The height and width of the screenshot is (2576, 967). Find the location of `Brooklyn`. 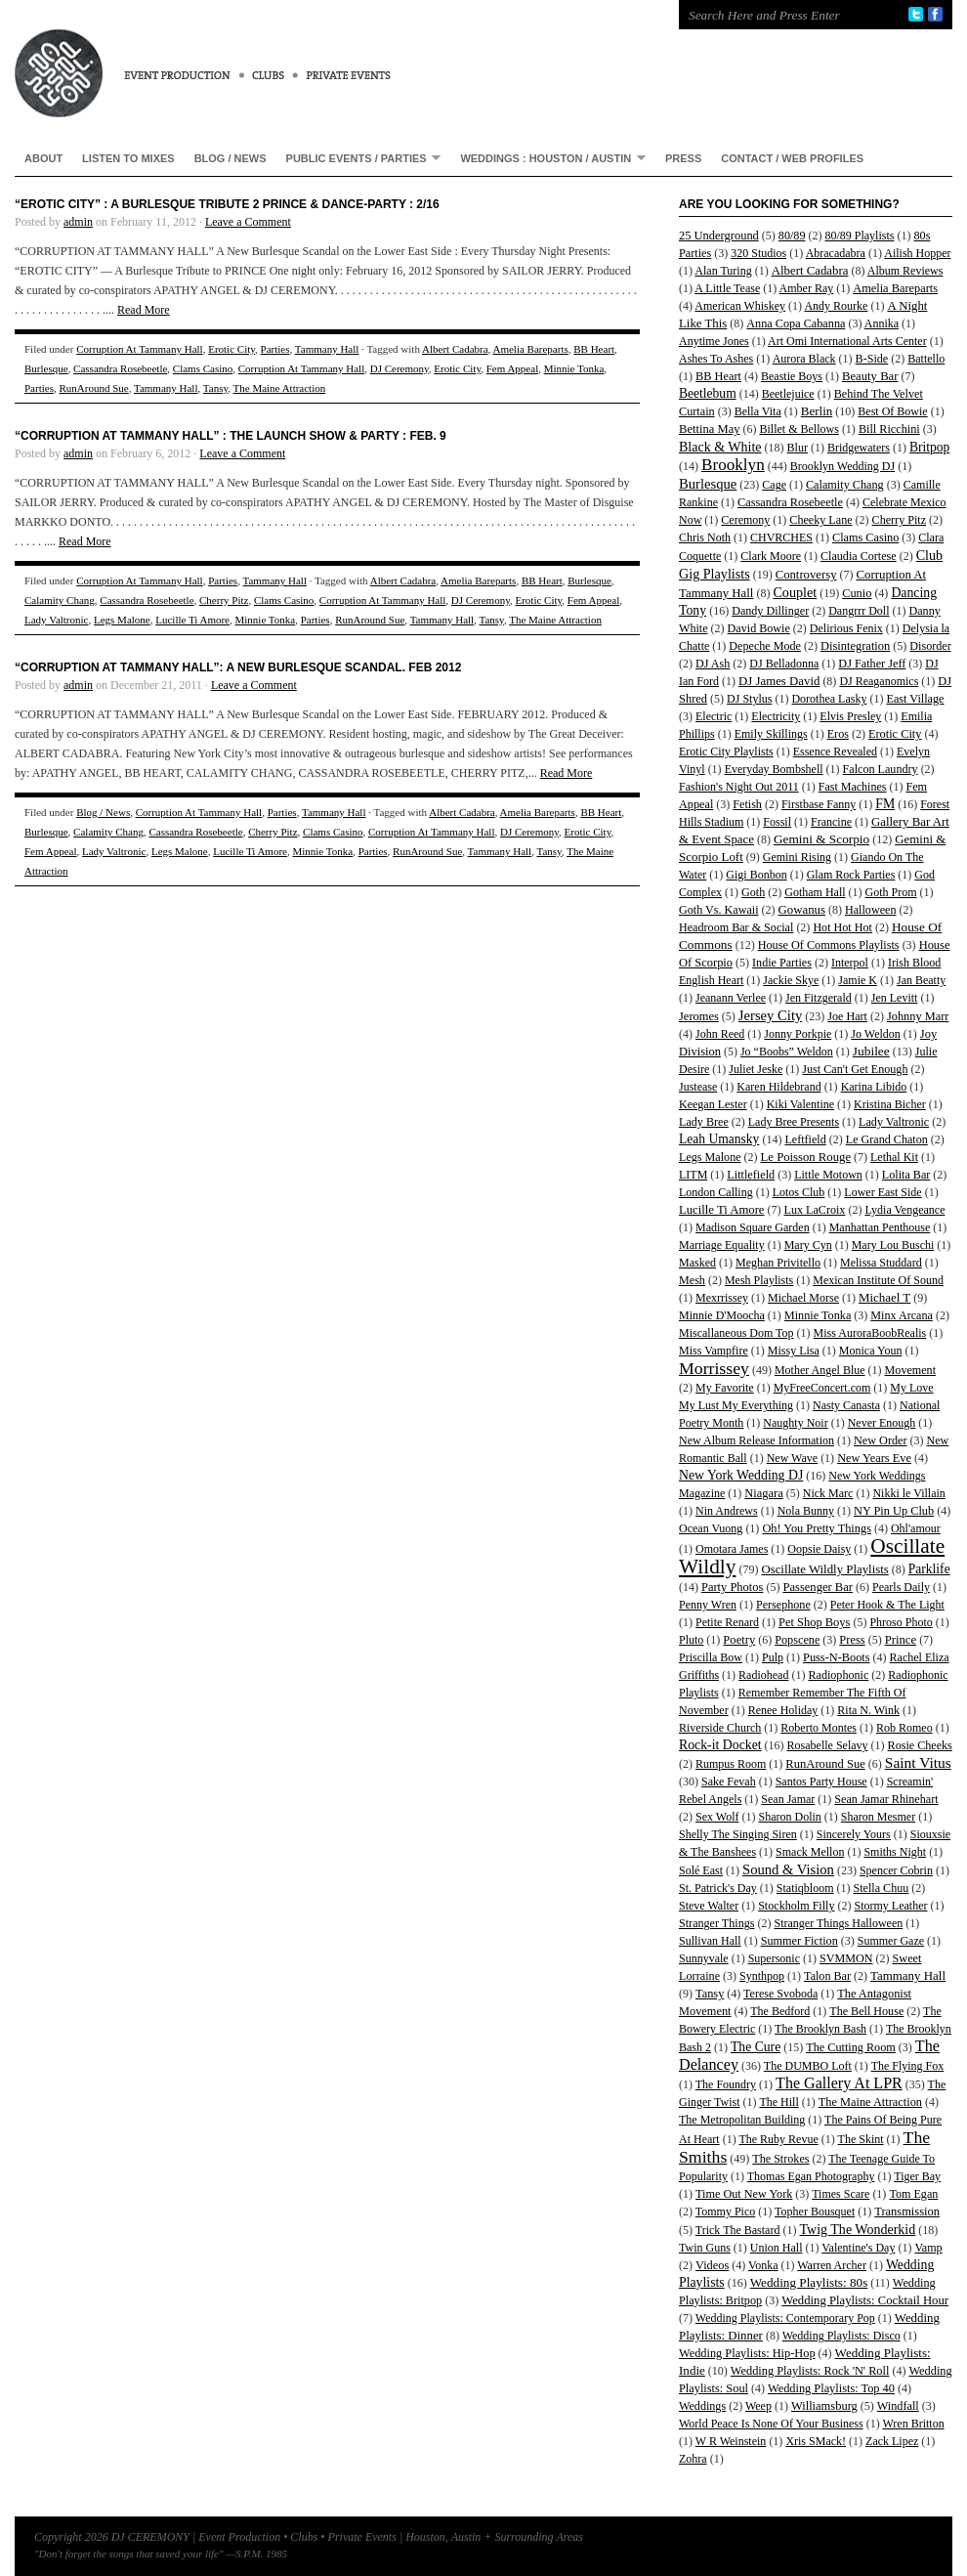

Brooklyn is located at coordinates (733, 464).